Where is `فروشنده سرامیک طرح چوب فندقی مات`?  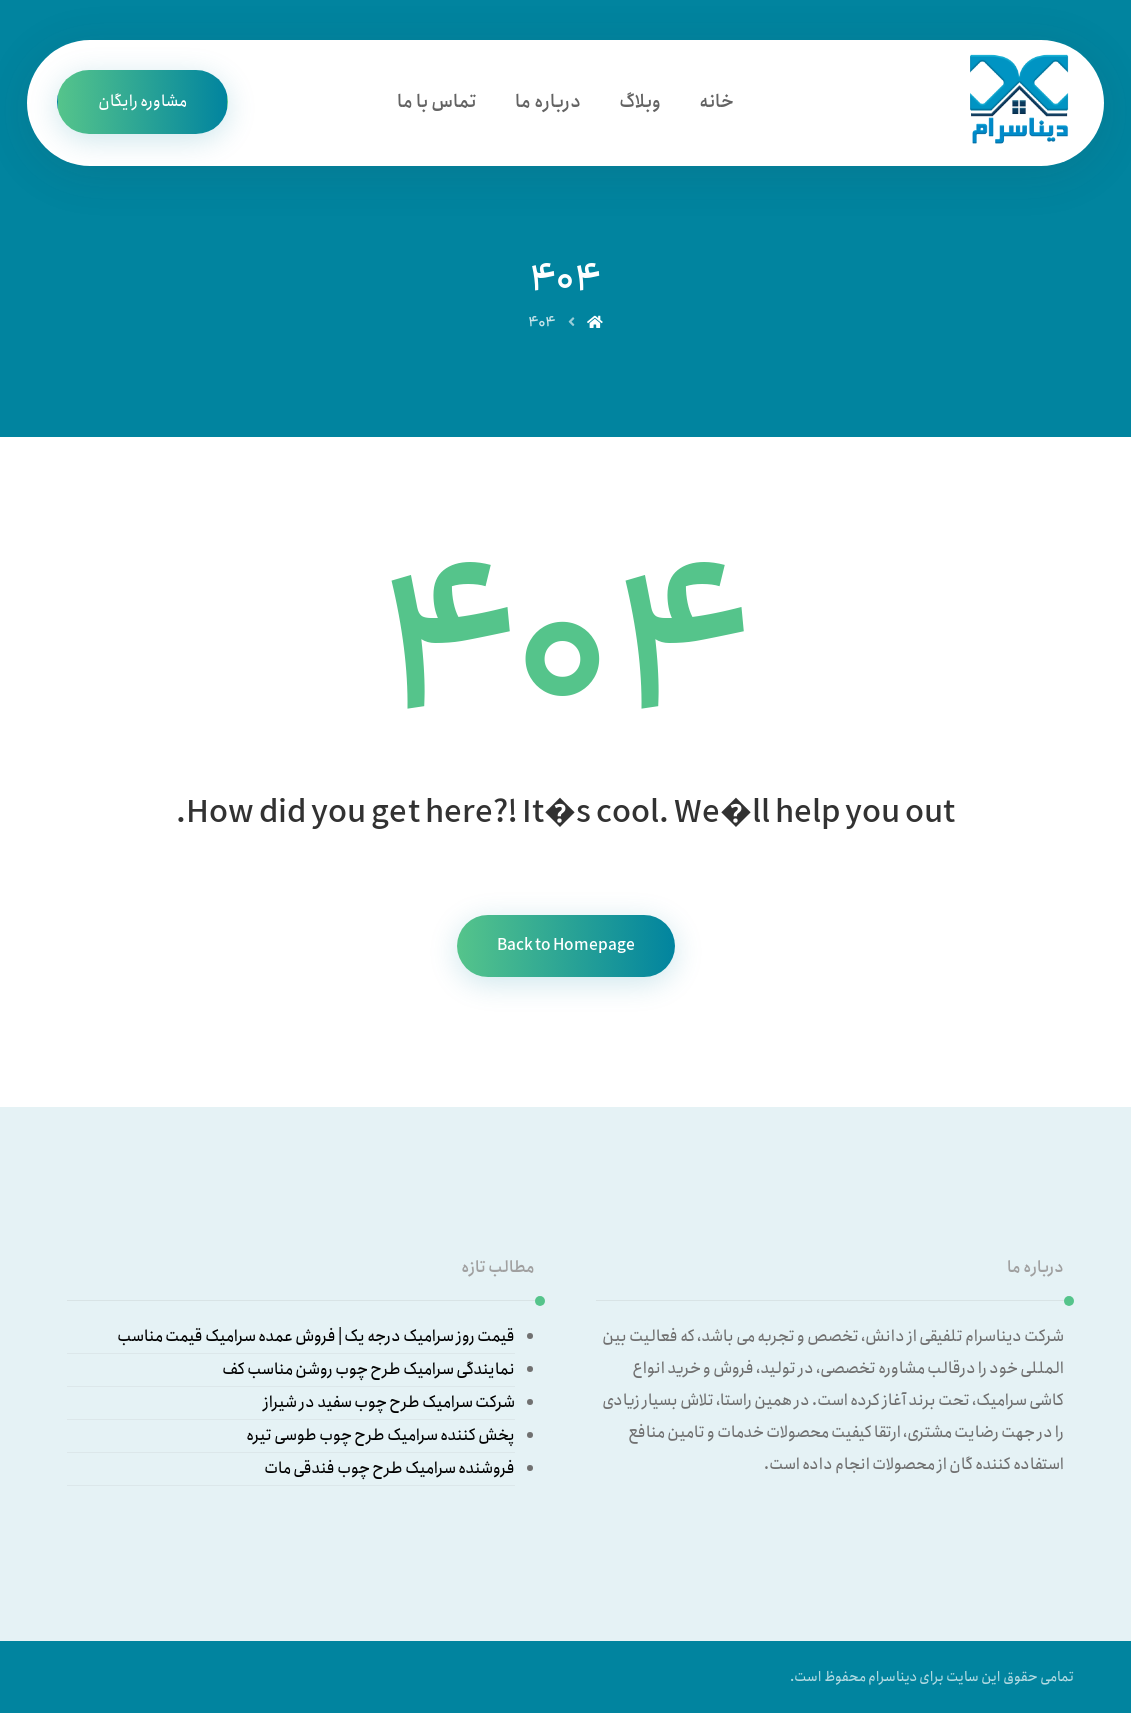
فروشنده سرامیک طرح چوب فندقی مات is located at coordinates (389, 1468).